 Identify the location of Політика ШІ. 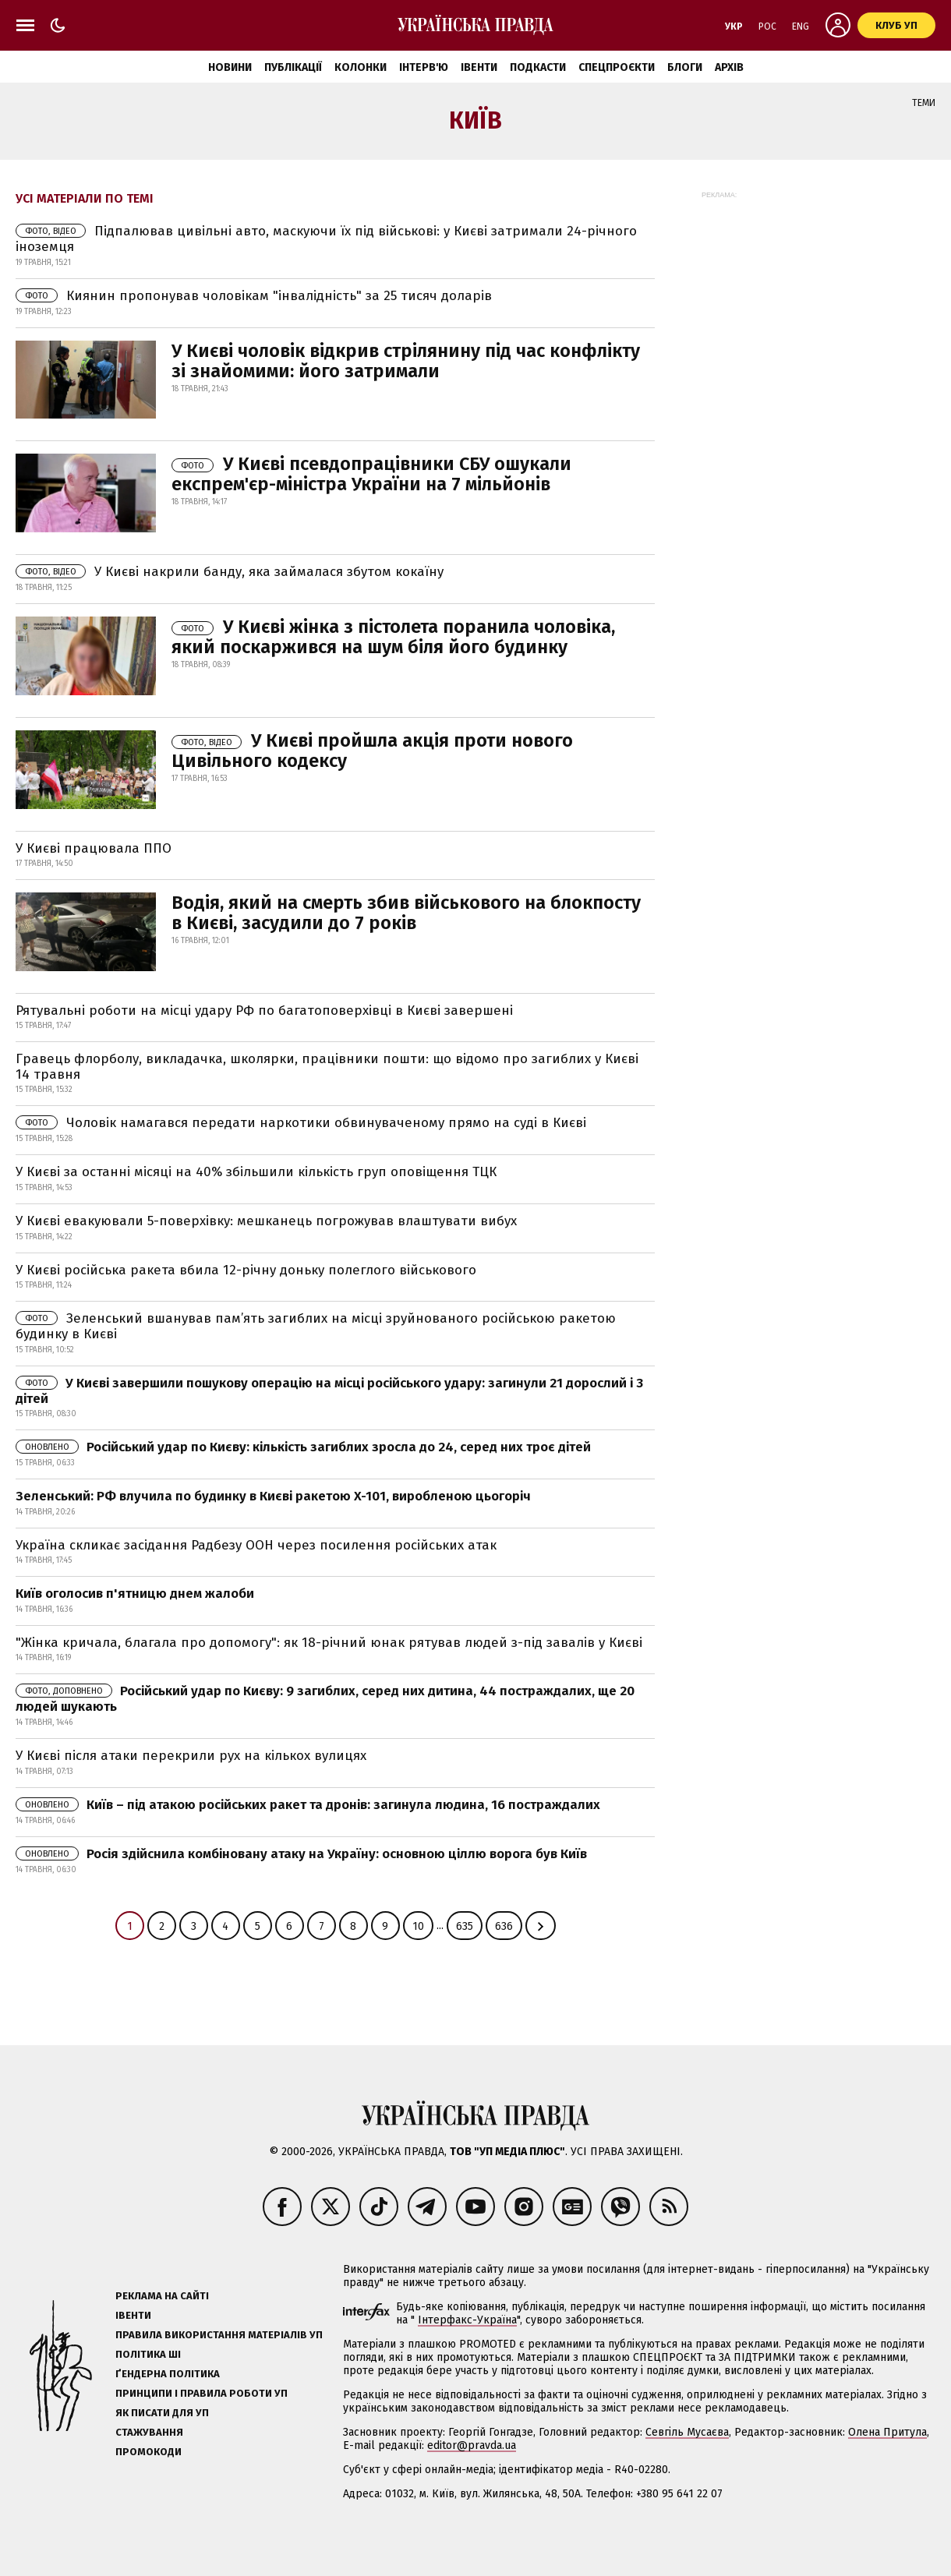
(148, 2354).